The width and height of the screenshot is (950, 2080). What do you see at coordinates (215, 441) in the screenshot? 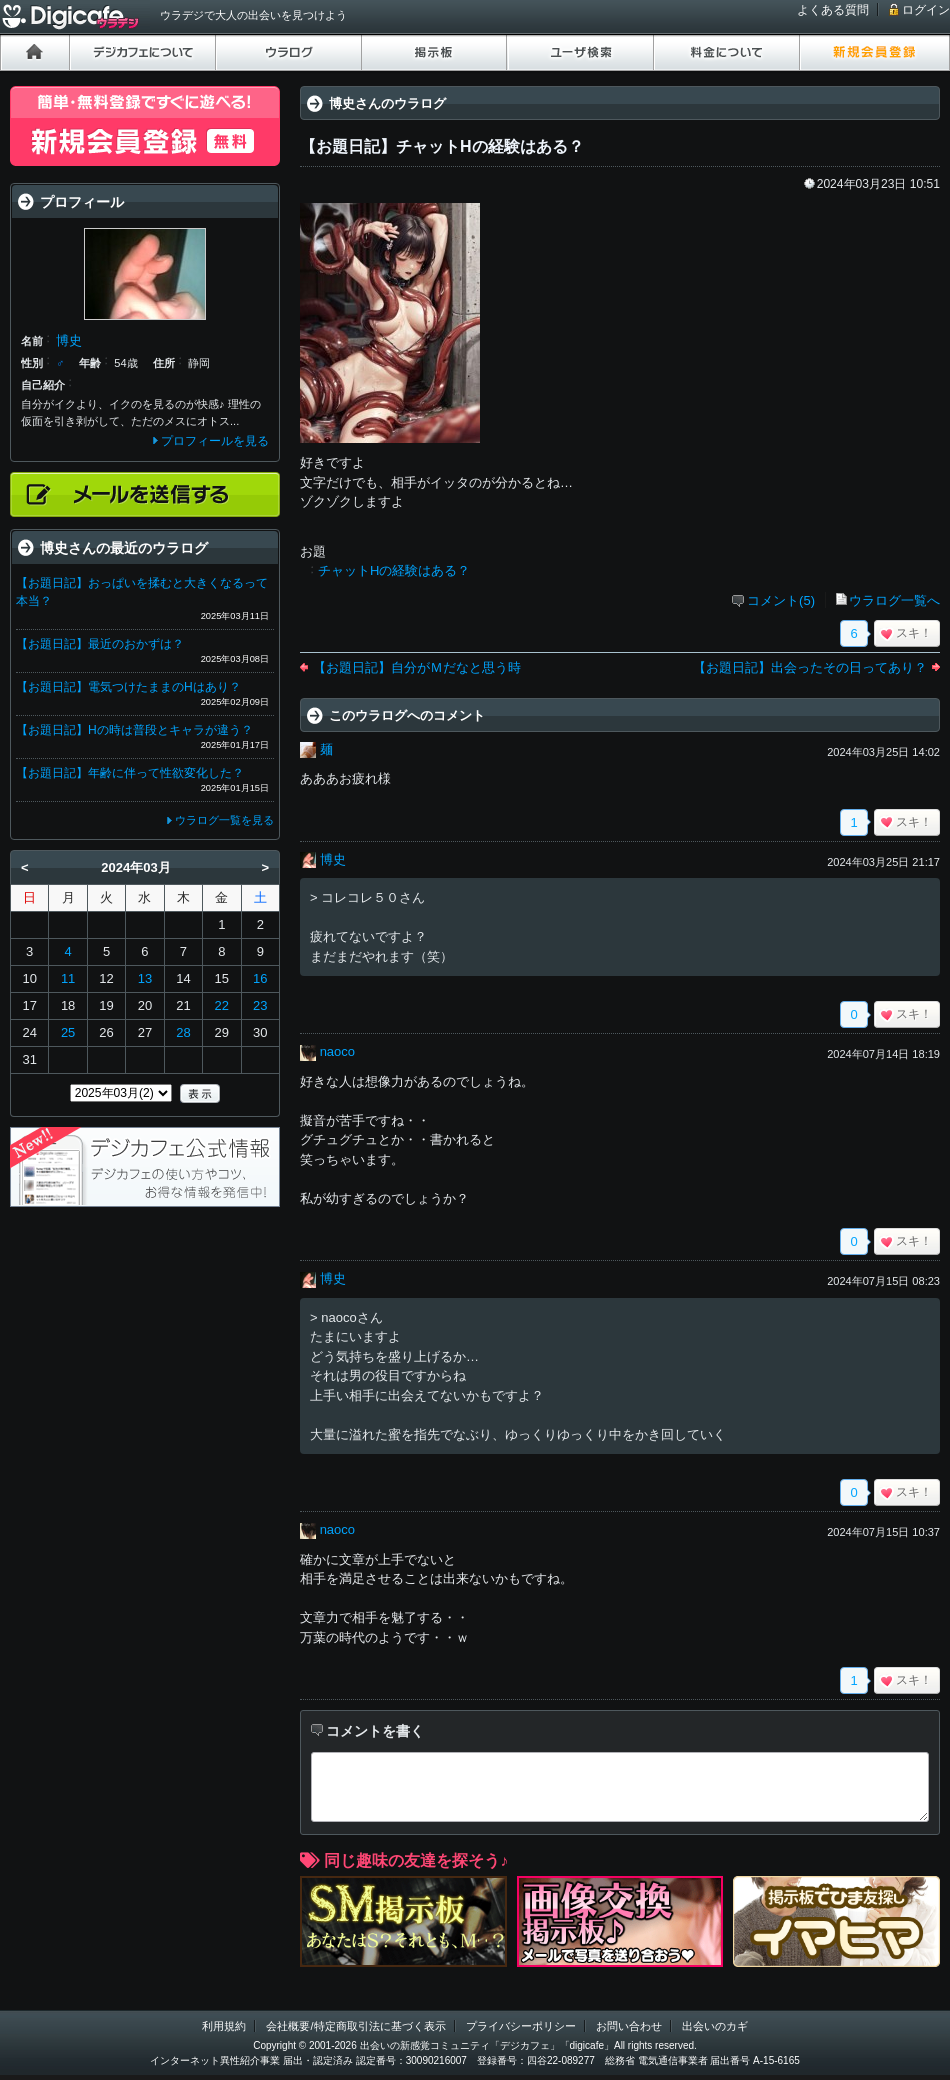
I see `プロフィールを見る` at bounding box center [215, 441].